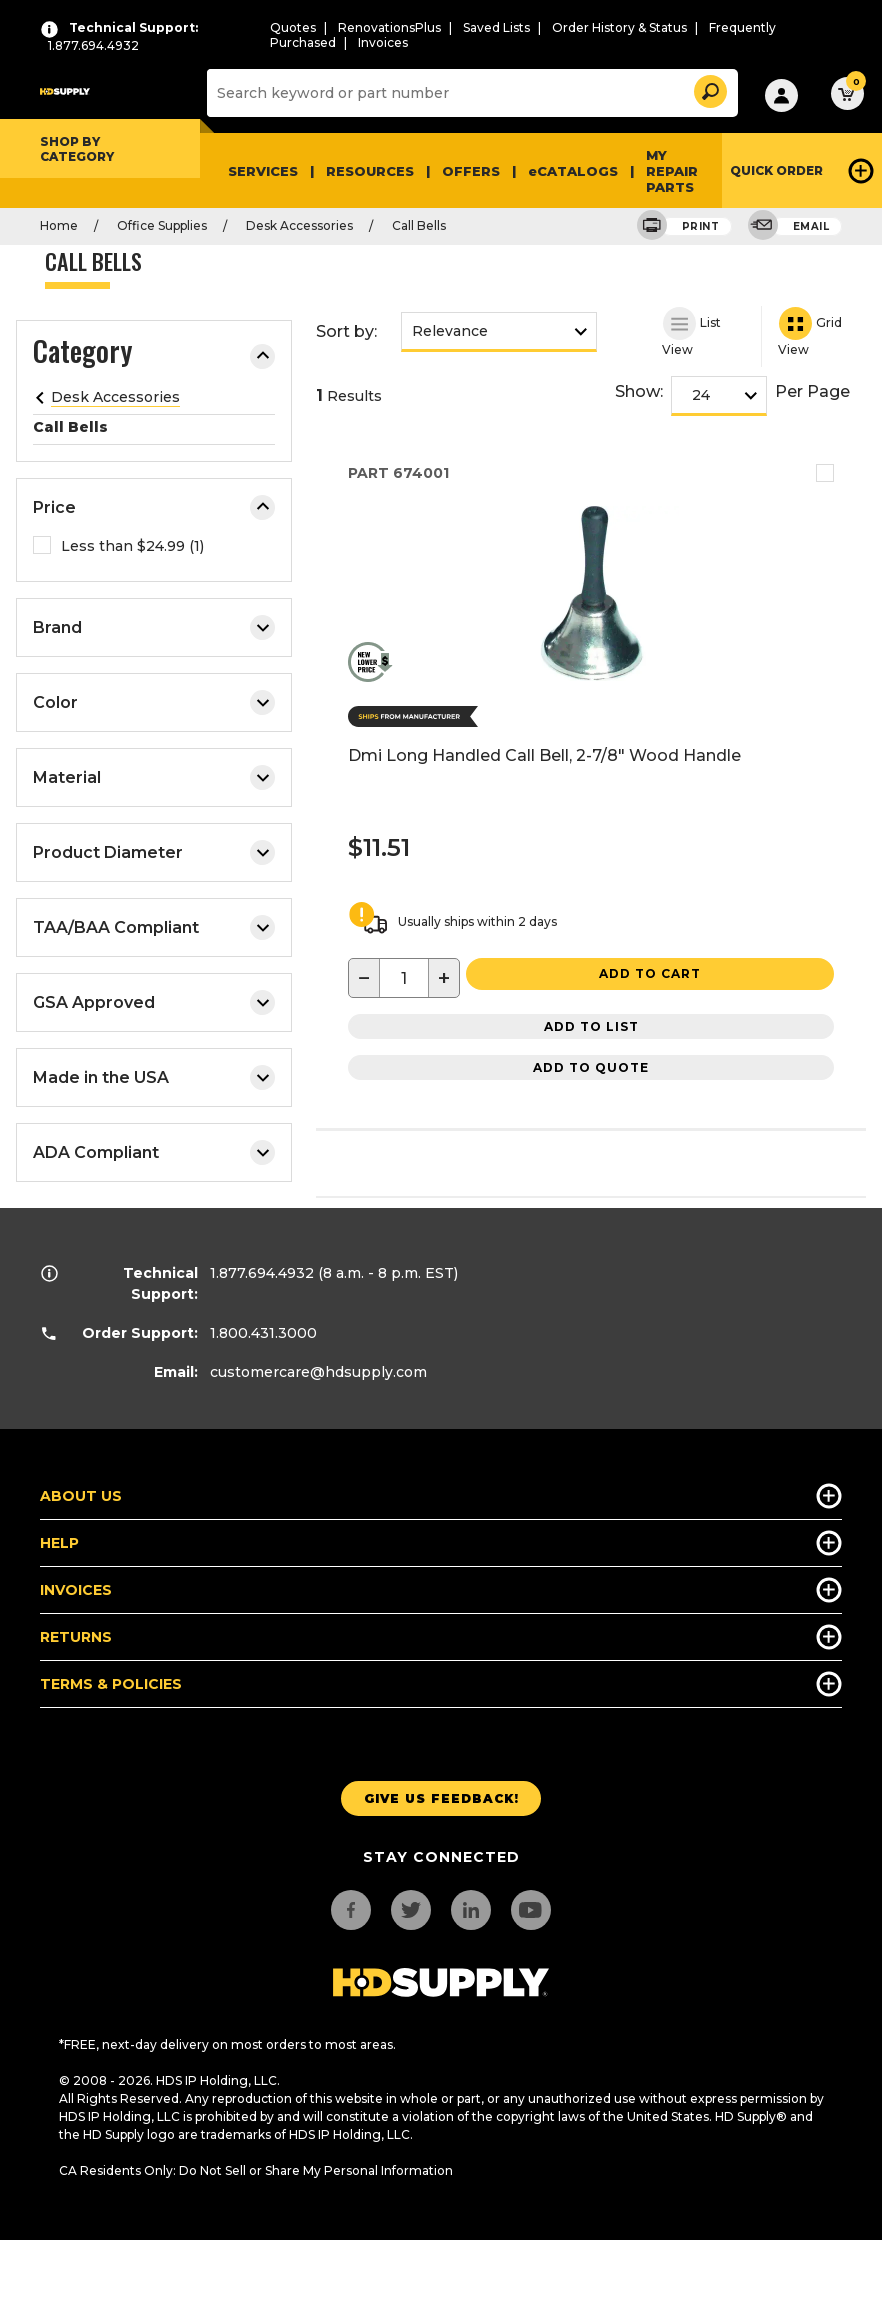 The height and width of the screenshot is (2322, 882). What do you see at coordinates (471, 171) in the screenshot?
I see `Offers` at bounding box center [471, 171].